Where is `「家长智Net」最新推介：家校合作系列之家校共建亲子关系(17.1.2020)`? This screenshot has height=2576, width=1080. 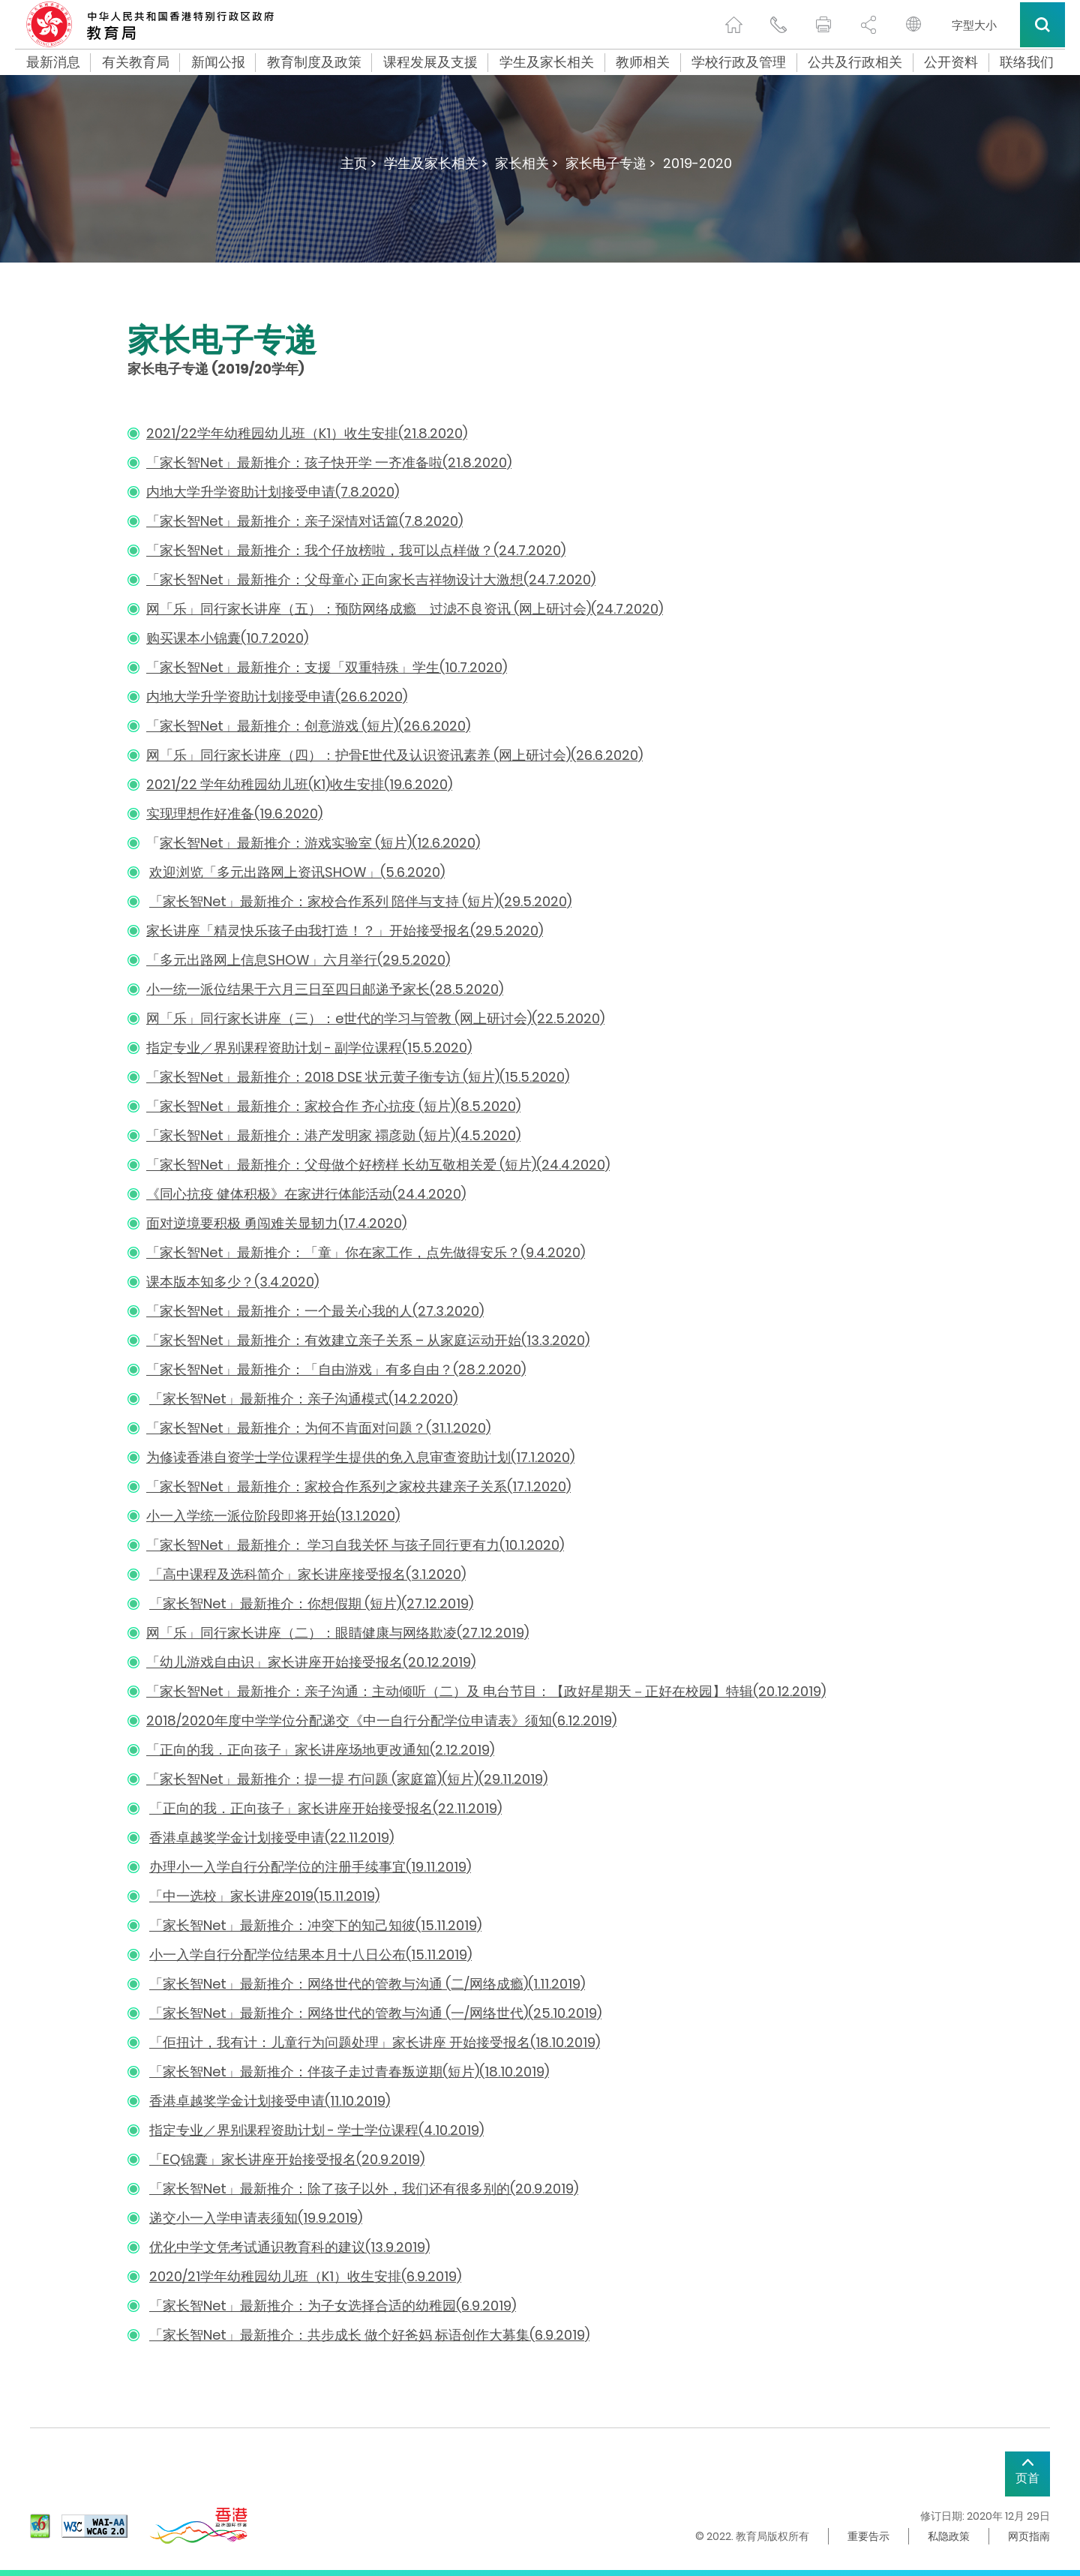 「家长智Net」最新推介：家校合作系列之家校共建亲子关系(17.1.2020) is located at coordinates (358, 1486).